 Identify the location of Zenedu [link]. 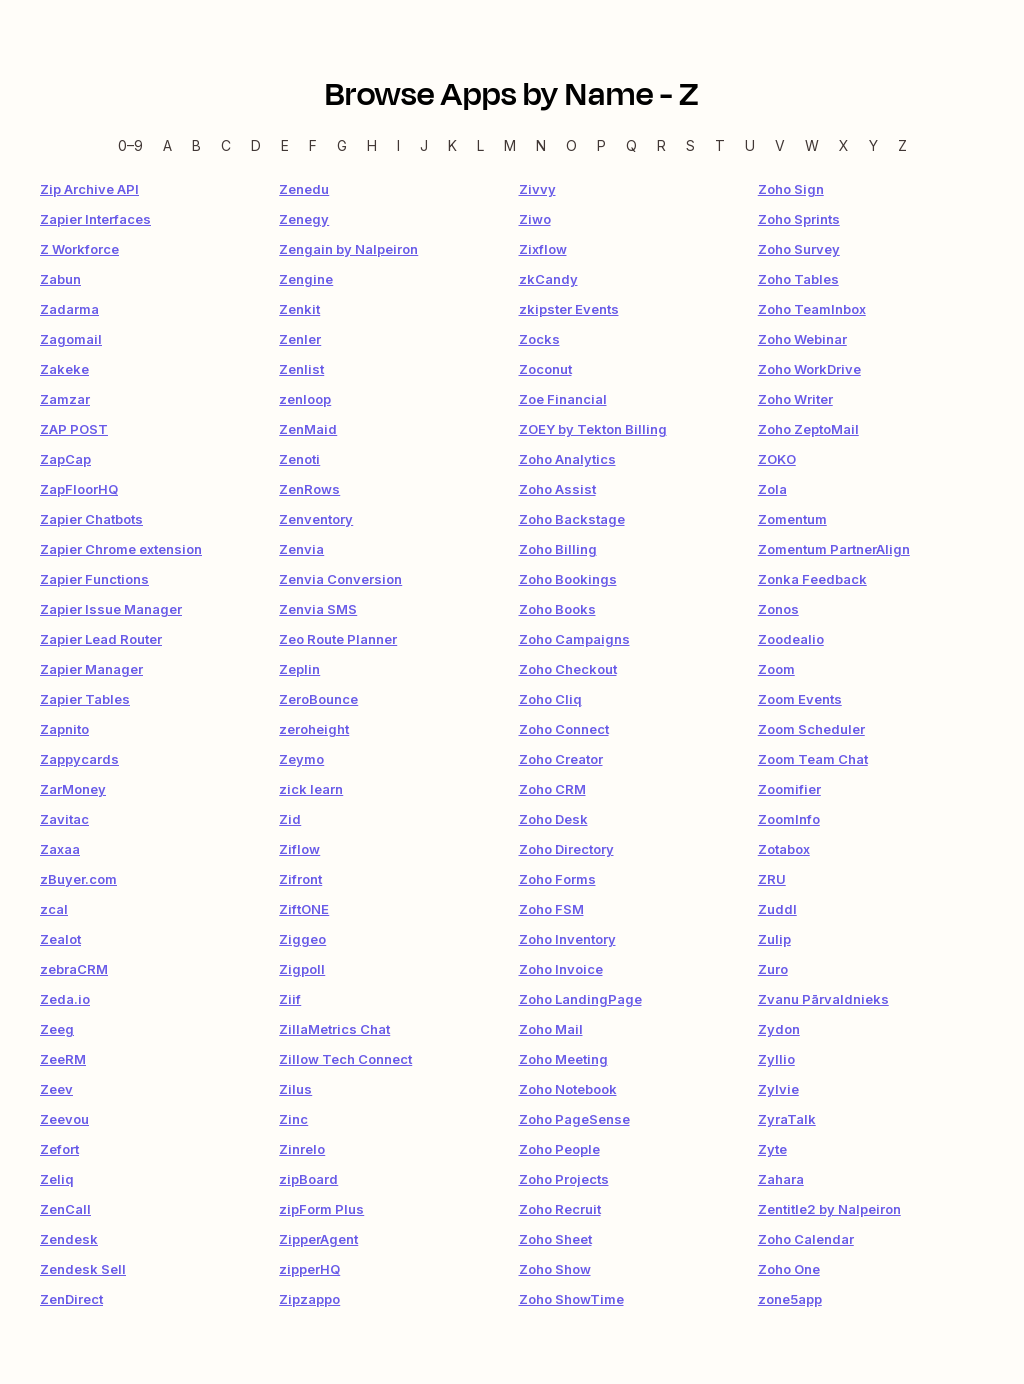
(304, 189).